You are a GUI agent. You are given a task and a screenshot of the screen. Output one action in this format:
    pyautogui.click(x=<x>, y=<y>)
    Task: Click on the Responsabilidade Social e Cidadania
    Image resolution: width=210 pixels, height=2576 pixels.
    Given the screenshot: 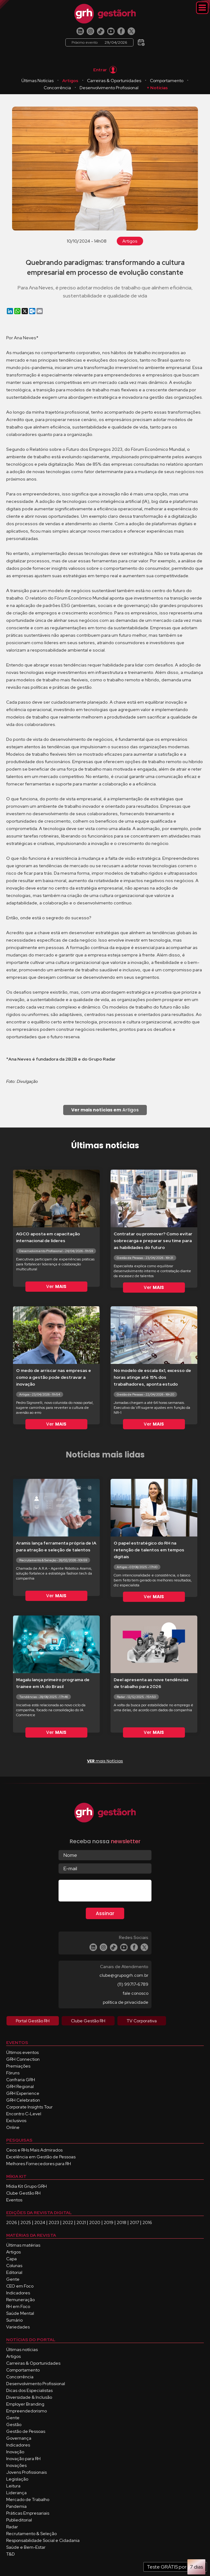 What is the action you would take?
    pyautogui.click(x=43, y=2540)
    